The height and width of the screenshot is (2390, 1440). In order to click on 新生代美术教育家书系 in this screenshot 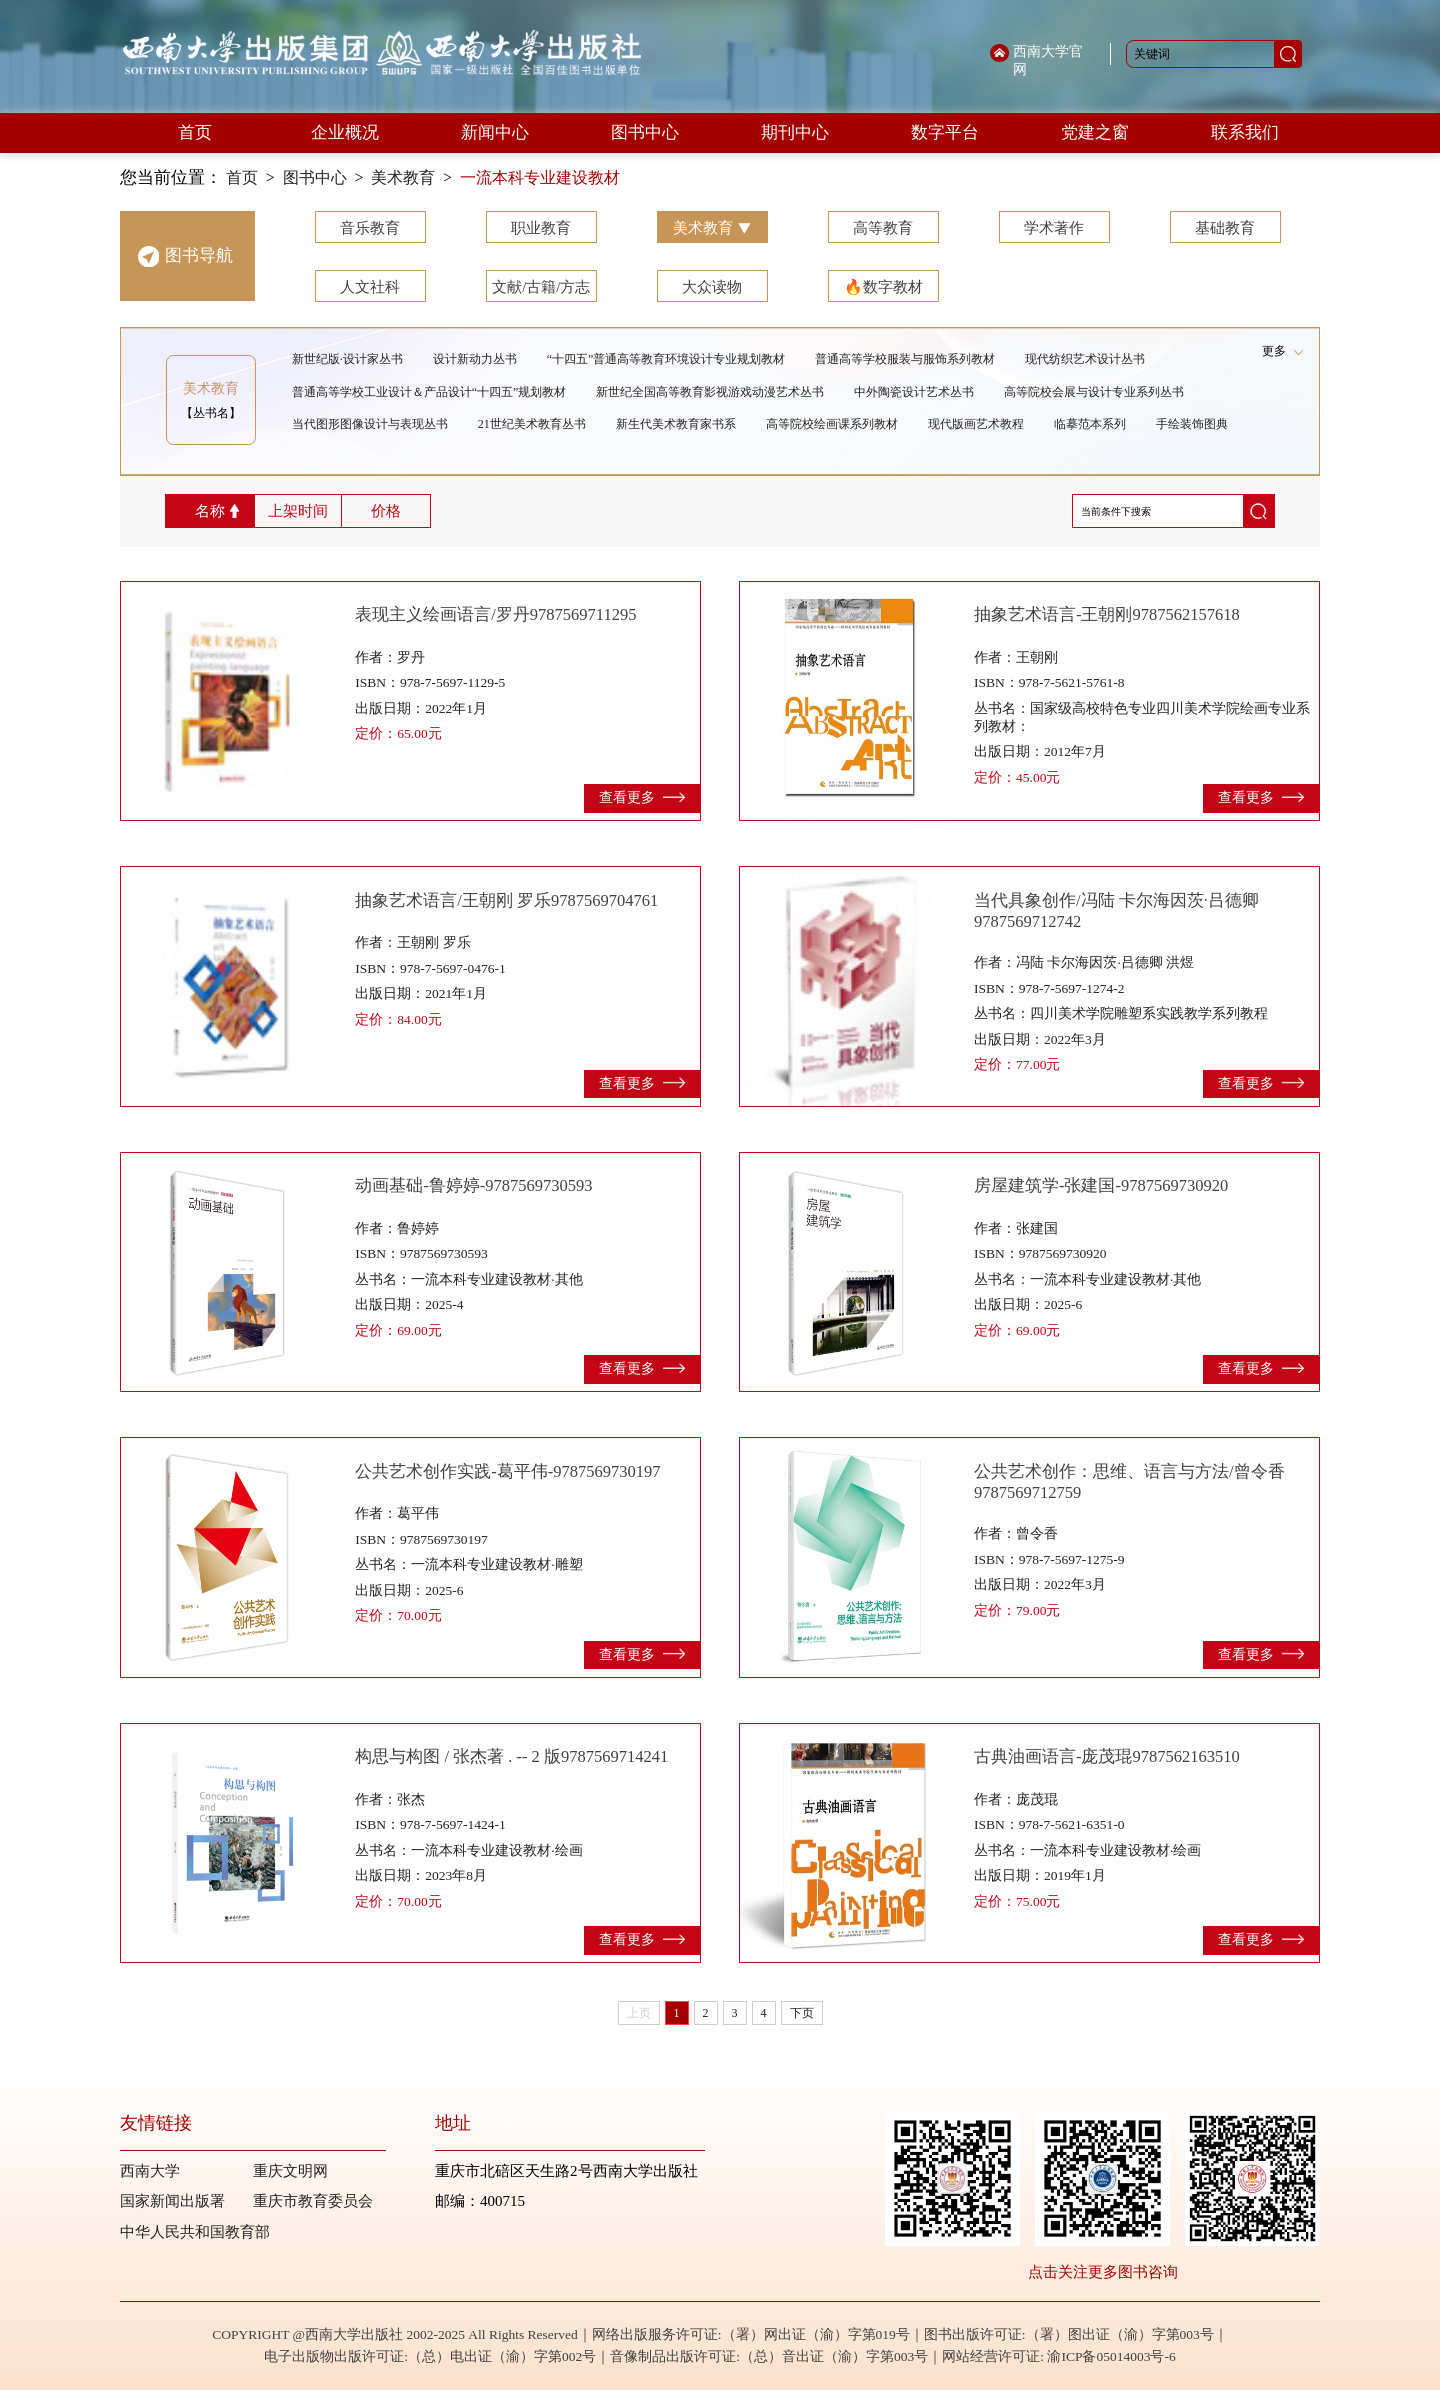, I will do `click(676, 424)`.